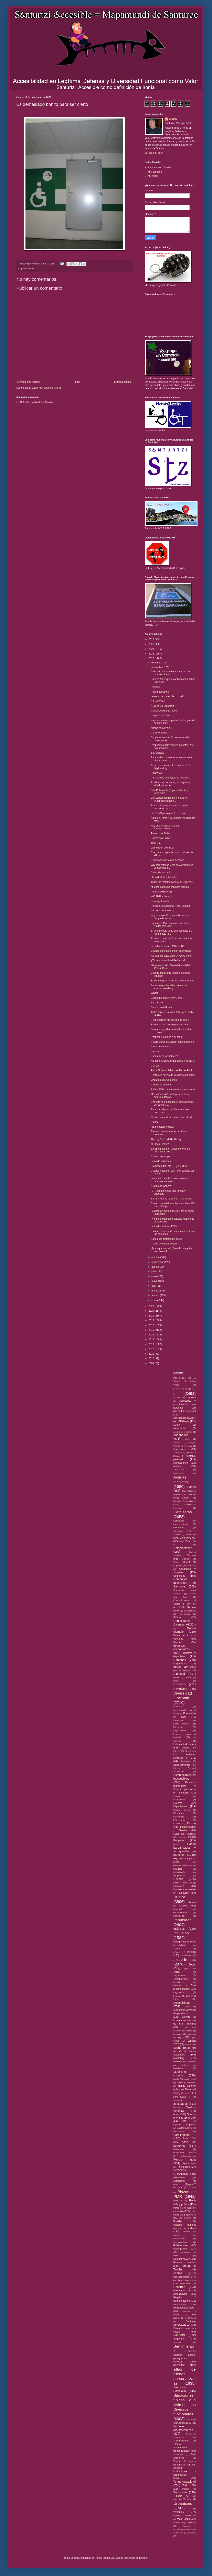 The height and width of the screenshot is (2576, 212). I want to click on The Big Accessibility Theory, so click(166, 1139).